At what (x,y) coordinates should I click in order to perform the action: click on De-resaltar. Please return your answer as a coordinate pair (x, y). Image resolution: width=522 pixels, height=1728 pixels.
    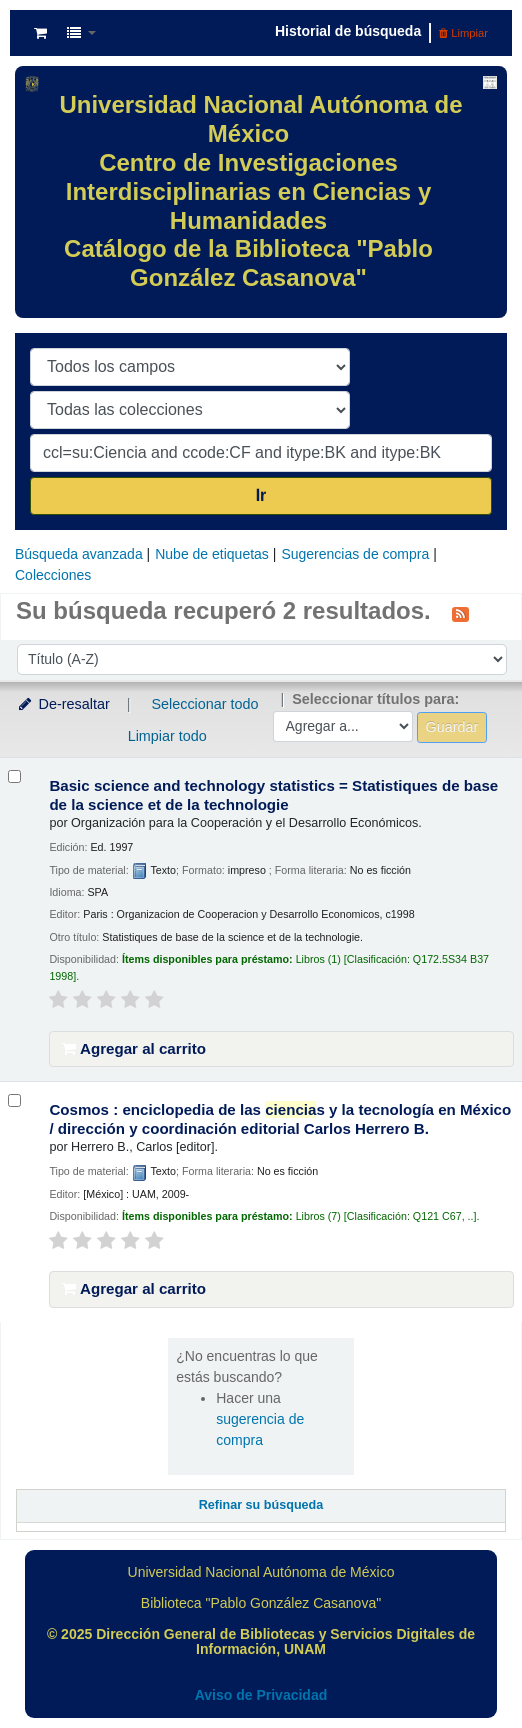
    Looking at the image, I should click on (63, 704).